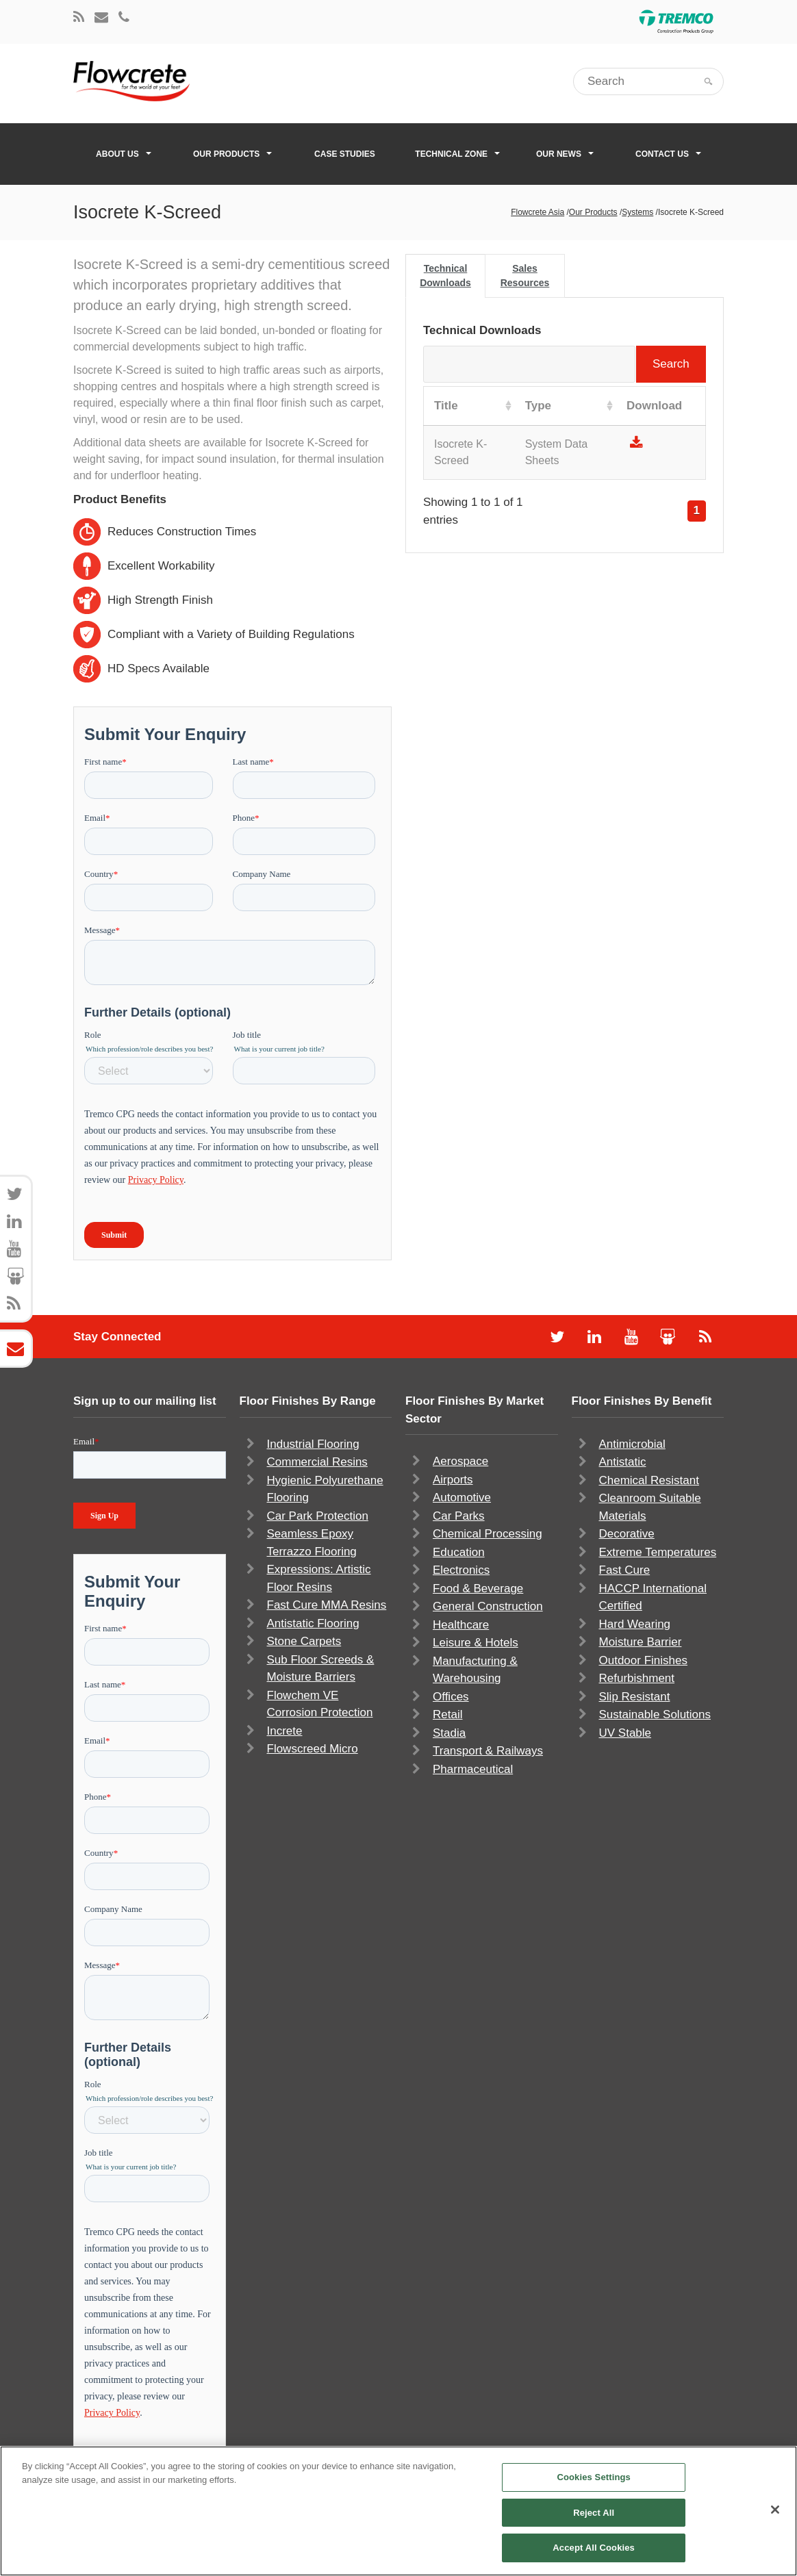  What do you see at coordinates (658, 1552) in the screenshot?
I see `Extreme Temperatures` at bounding box center [658, 1552].